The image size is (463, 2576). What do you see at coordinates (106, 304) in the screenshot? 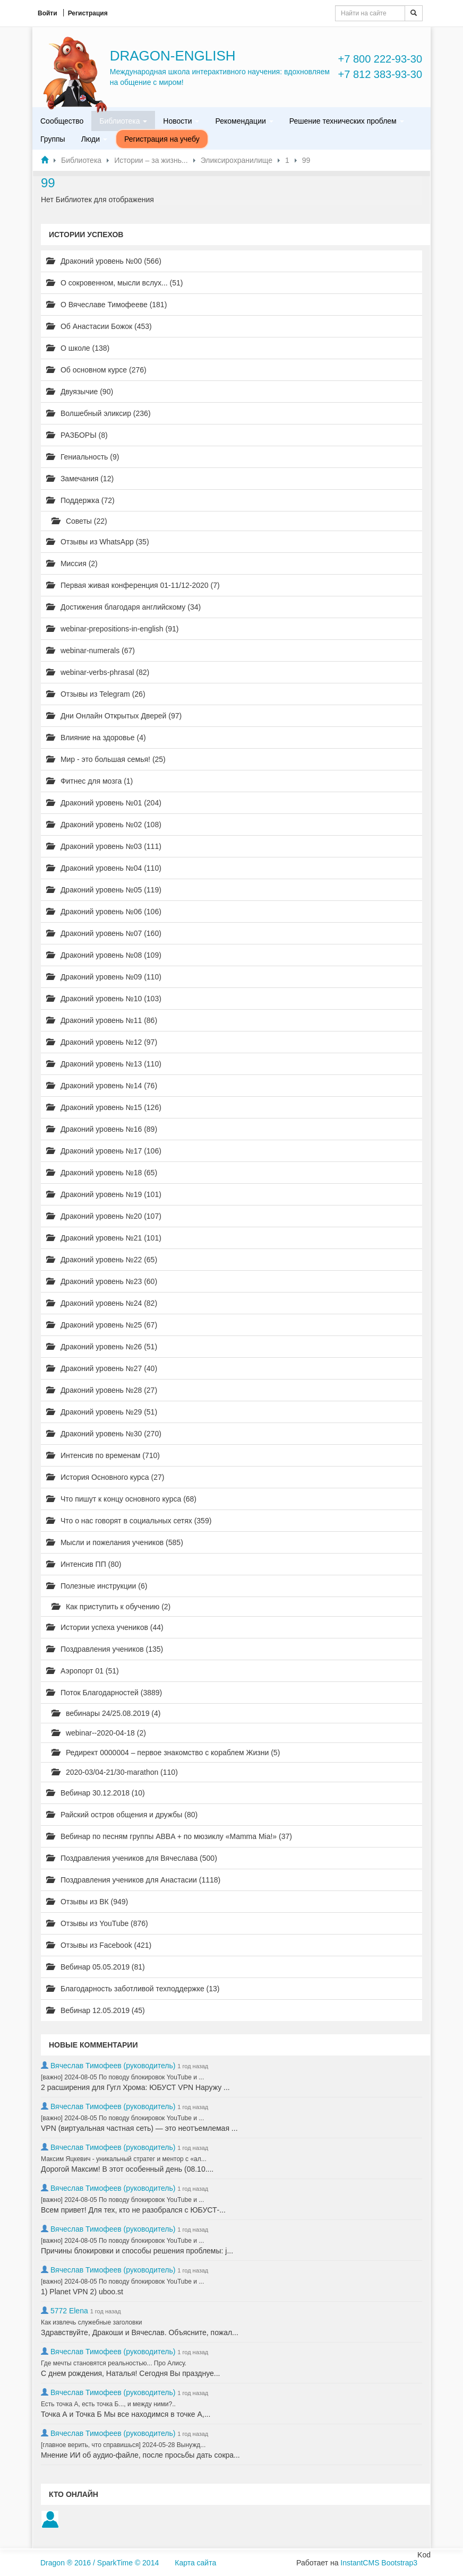
I see `О Вячеславе Тимофееве (181)` at bounding box center [106, 304].